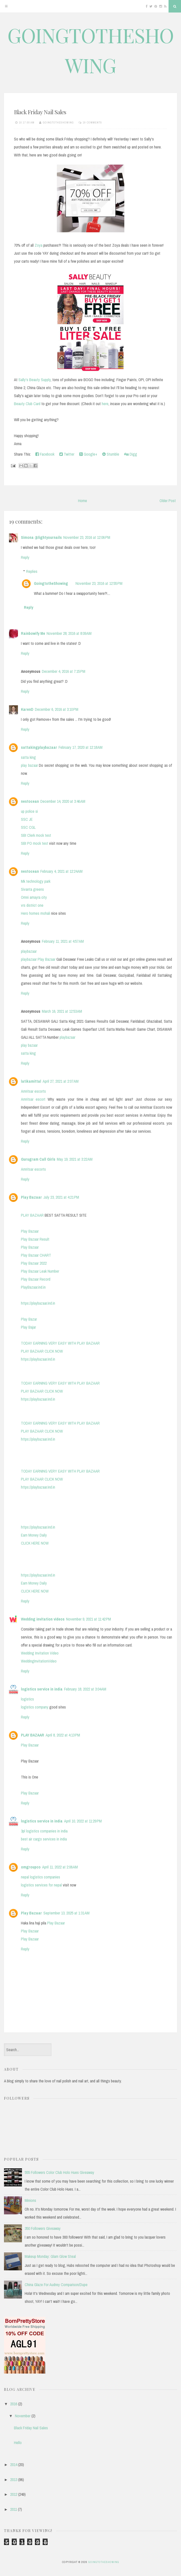 The width and height of the screenshot is (181, 2576). I want to click on Wedding invitation videos, so click(43, 1619).